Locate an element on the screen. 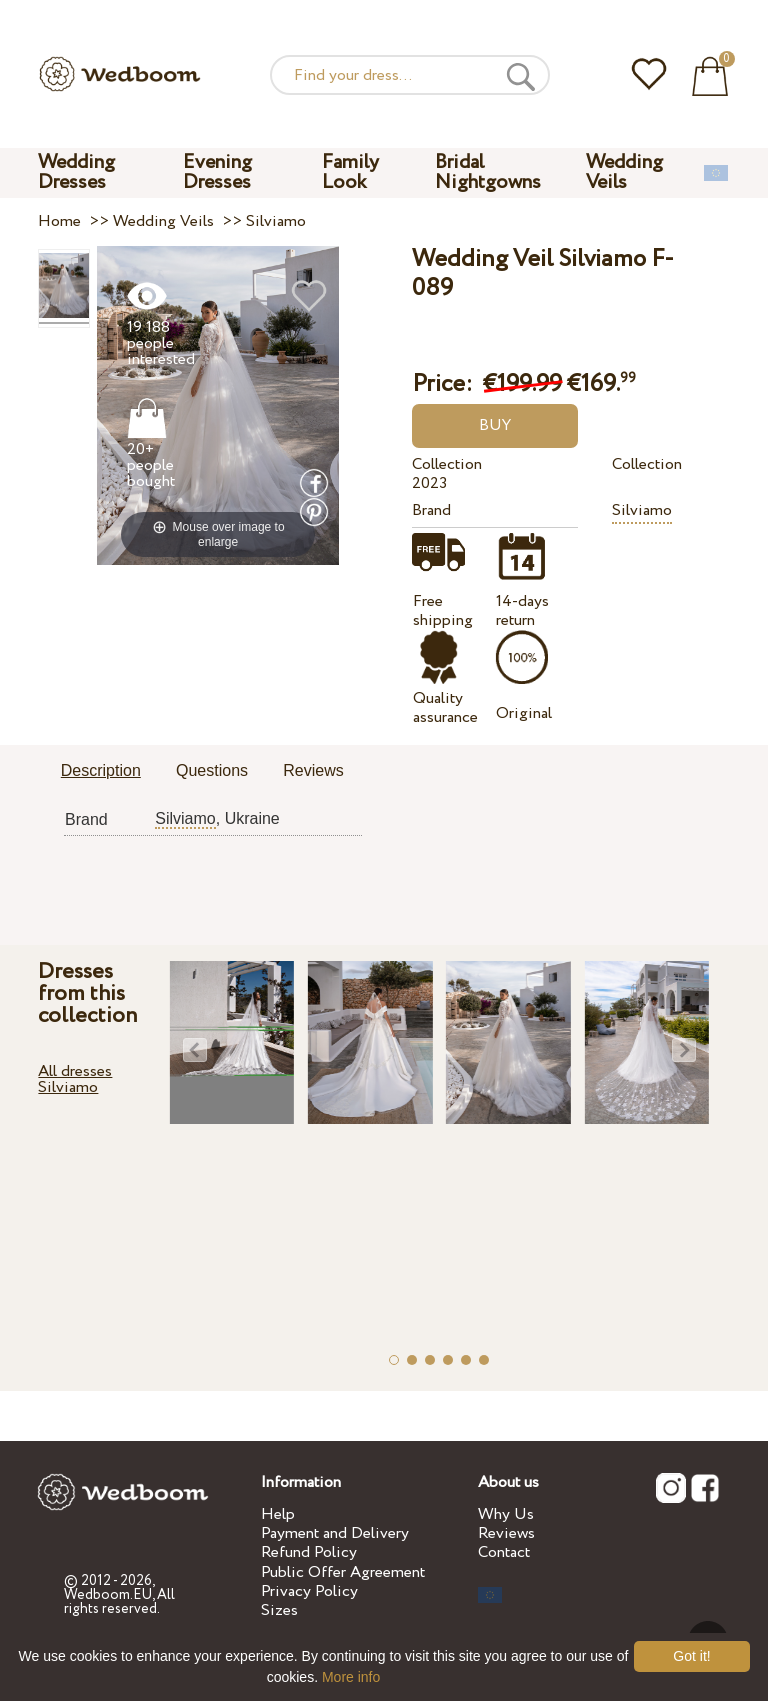 This screenshot has height=1701, width=768. Public Offer Agreement is located at coordinates (343, 1572).